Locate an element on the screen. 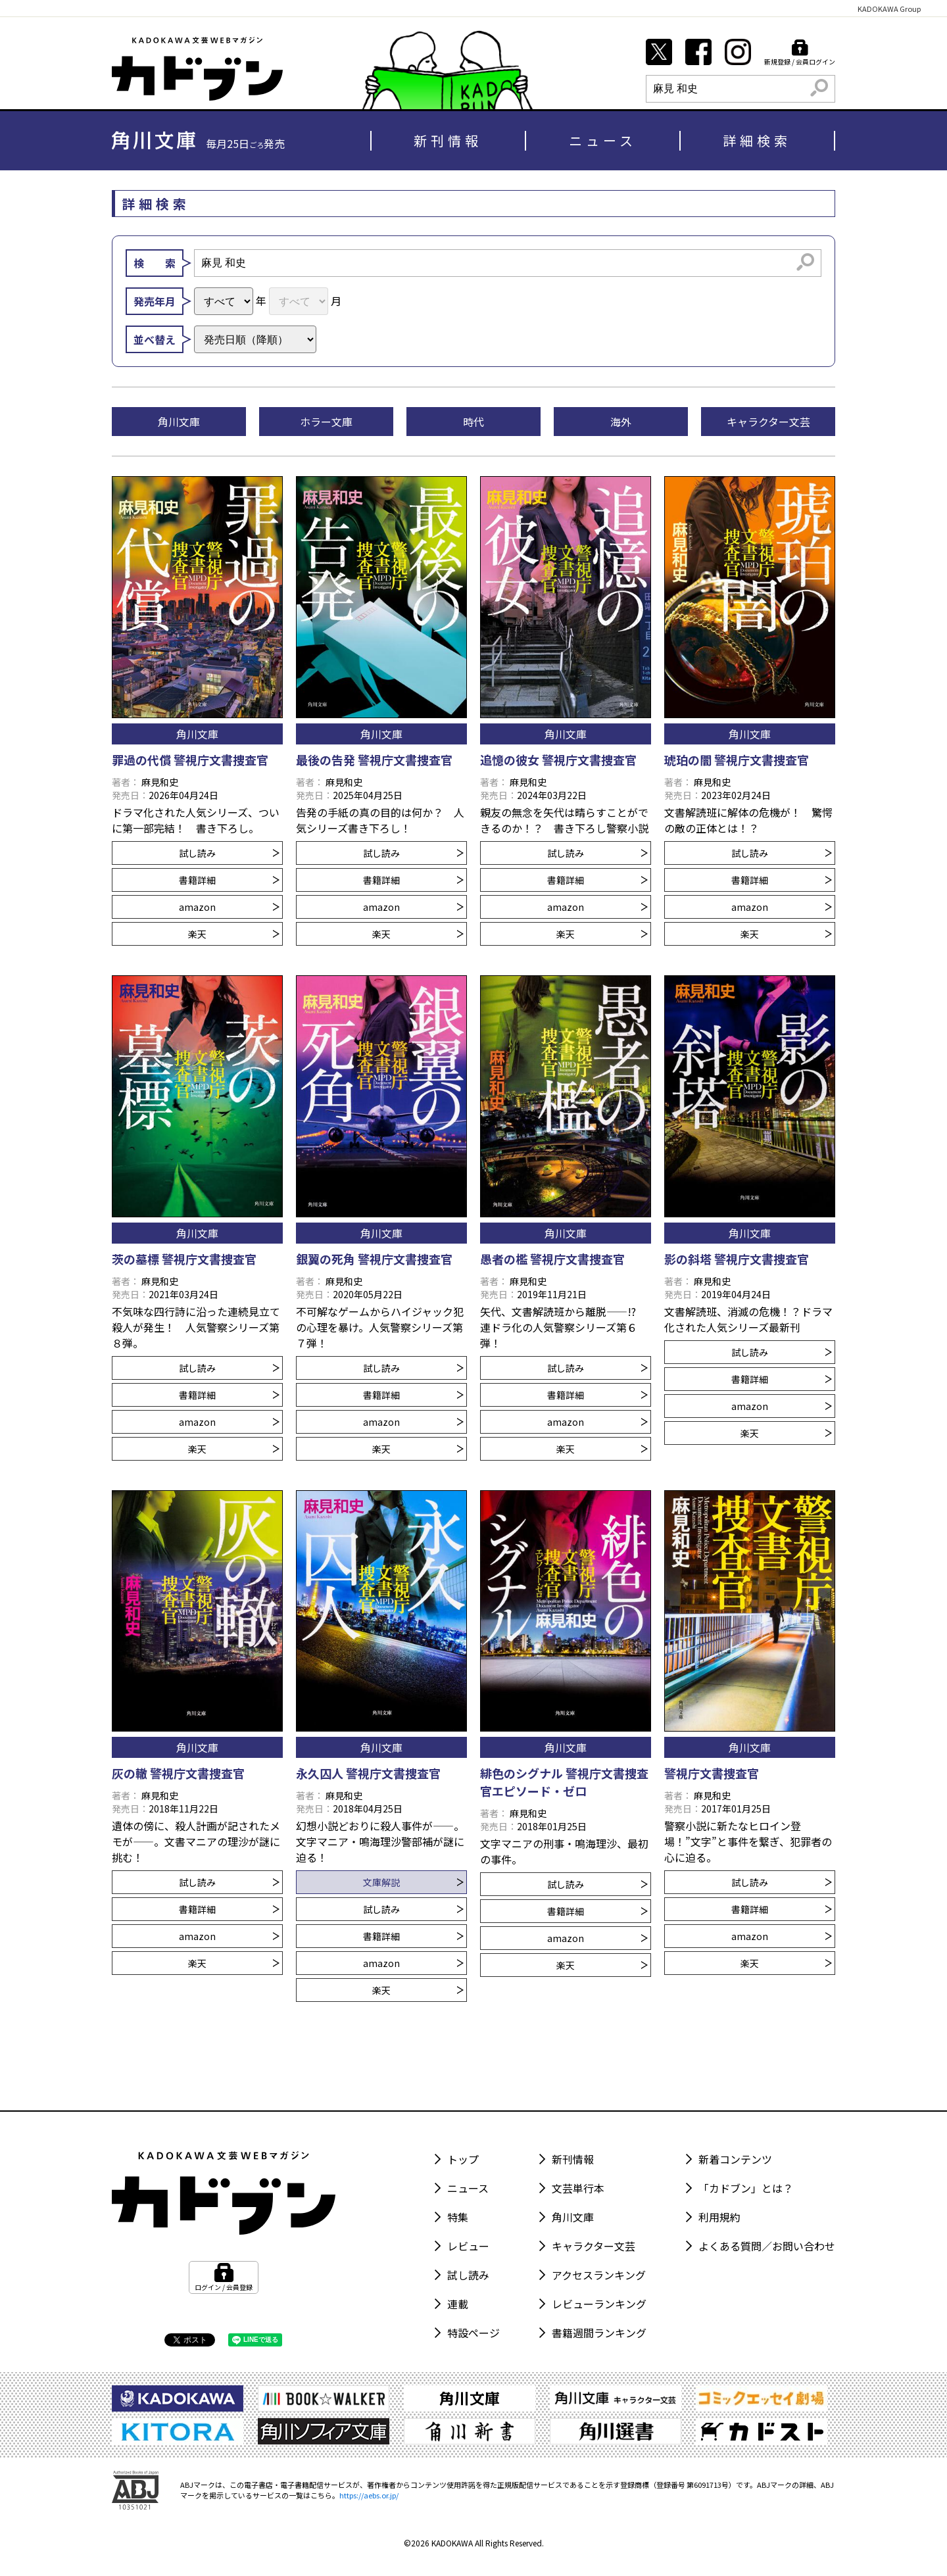 The height and width of the screenshot is (2576, 947). 文庫解説 is located at coordinates (413, 1882).